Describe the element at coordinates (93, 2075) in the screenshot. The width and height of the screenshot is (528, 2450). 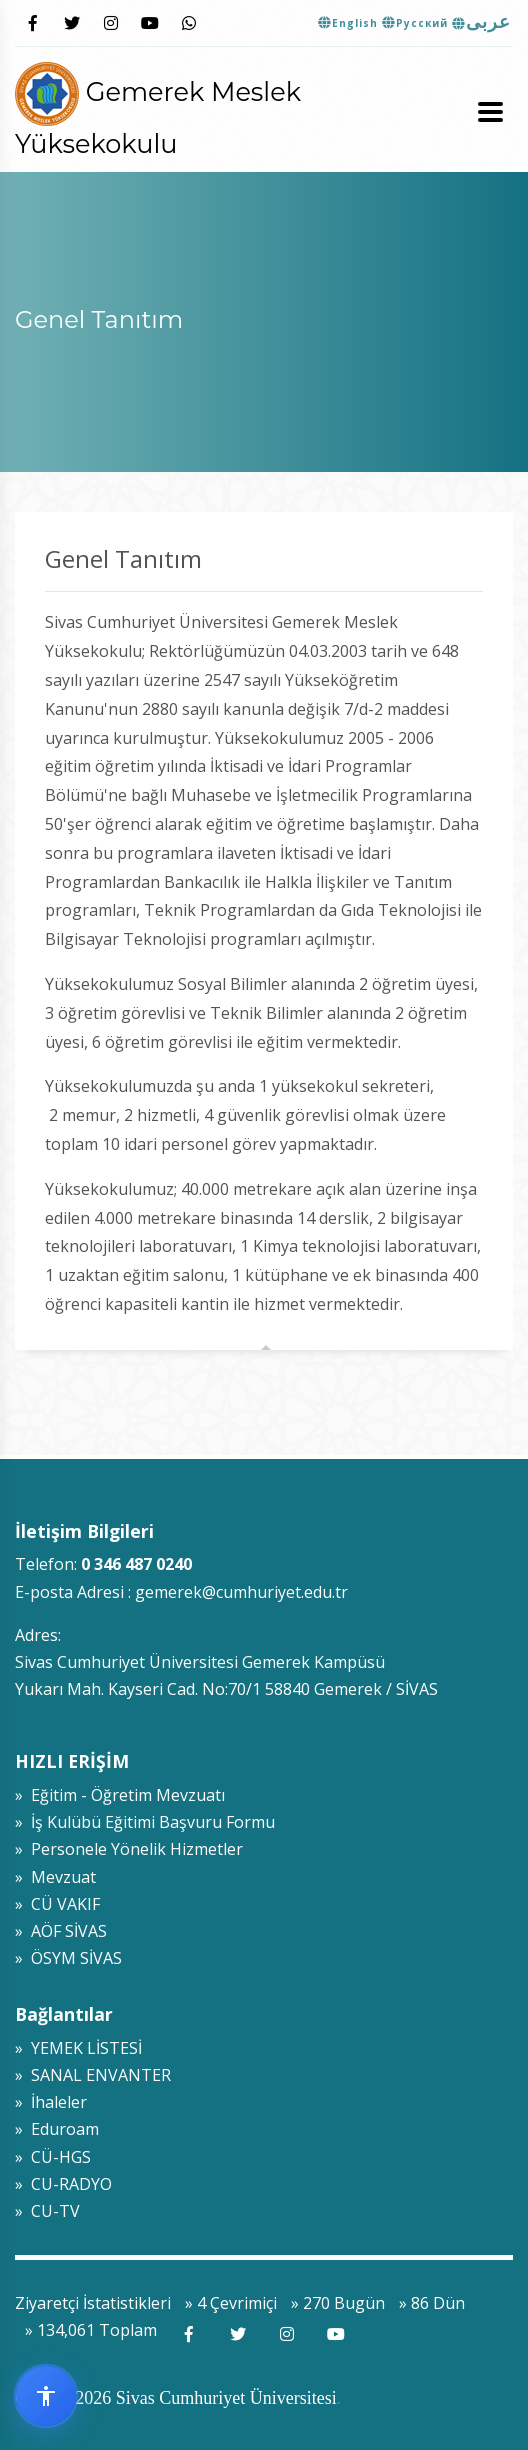
I see `» SANAL ENVANTER` at that location.